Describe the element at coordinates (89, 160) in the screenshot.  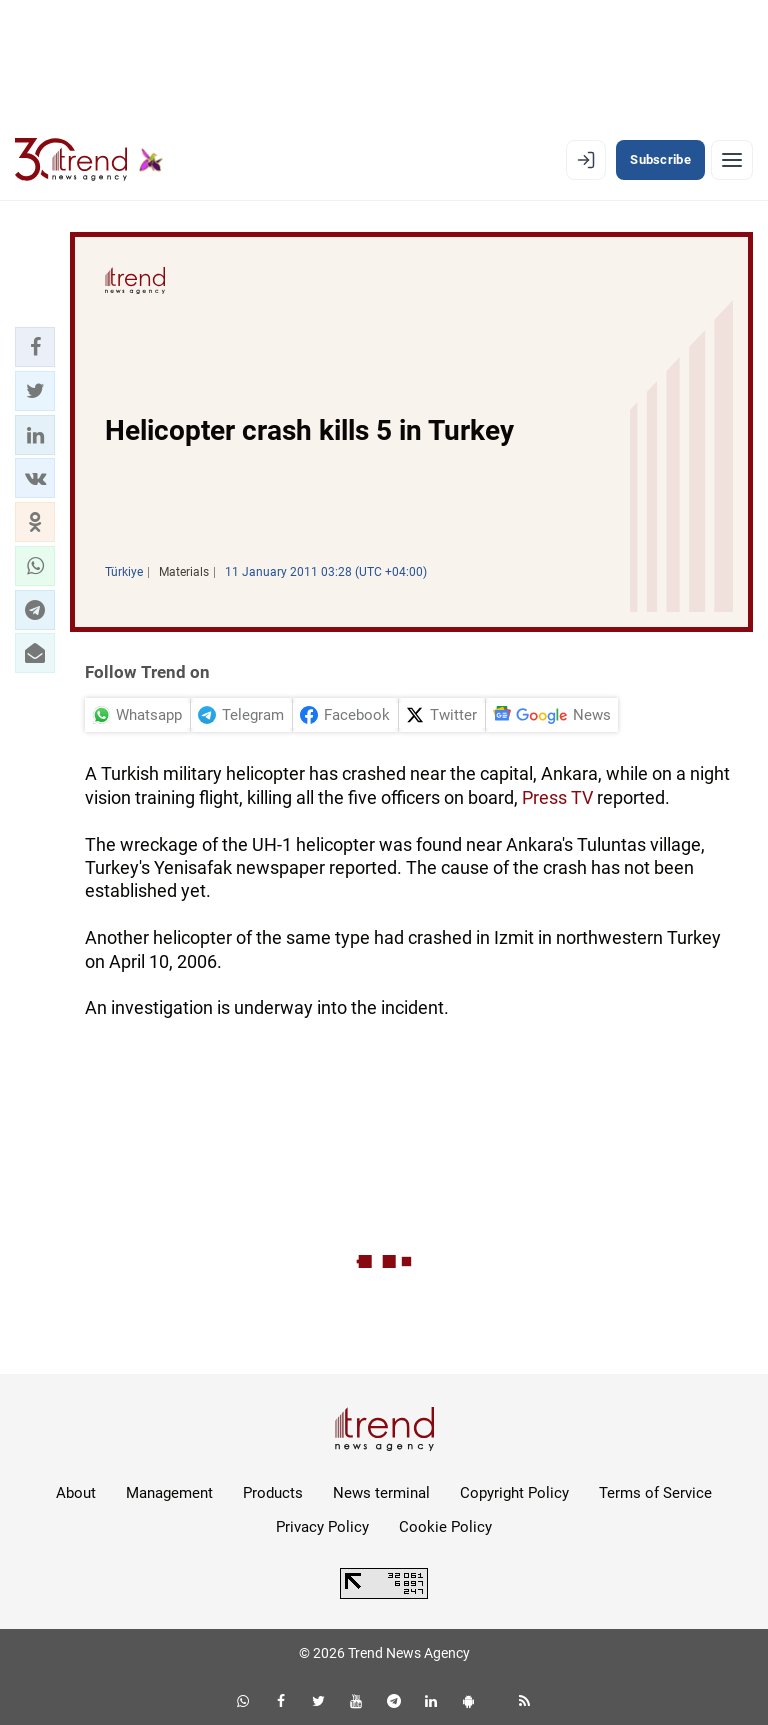
I see `[Trend.az]` at that location.